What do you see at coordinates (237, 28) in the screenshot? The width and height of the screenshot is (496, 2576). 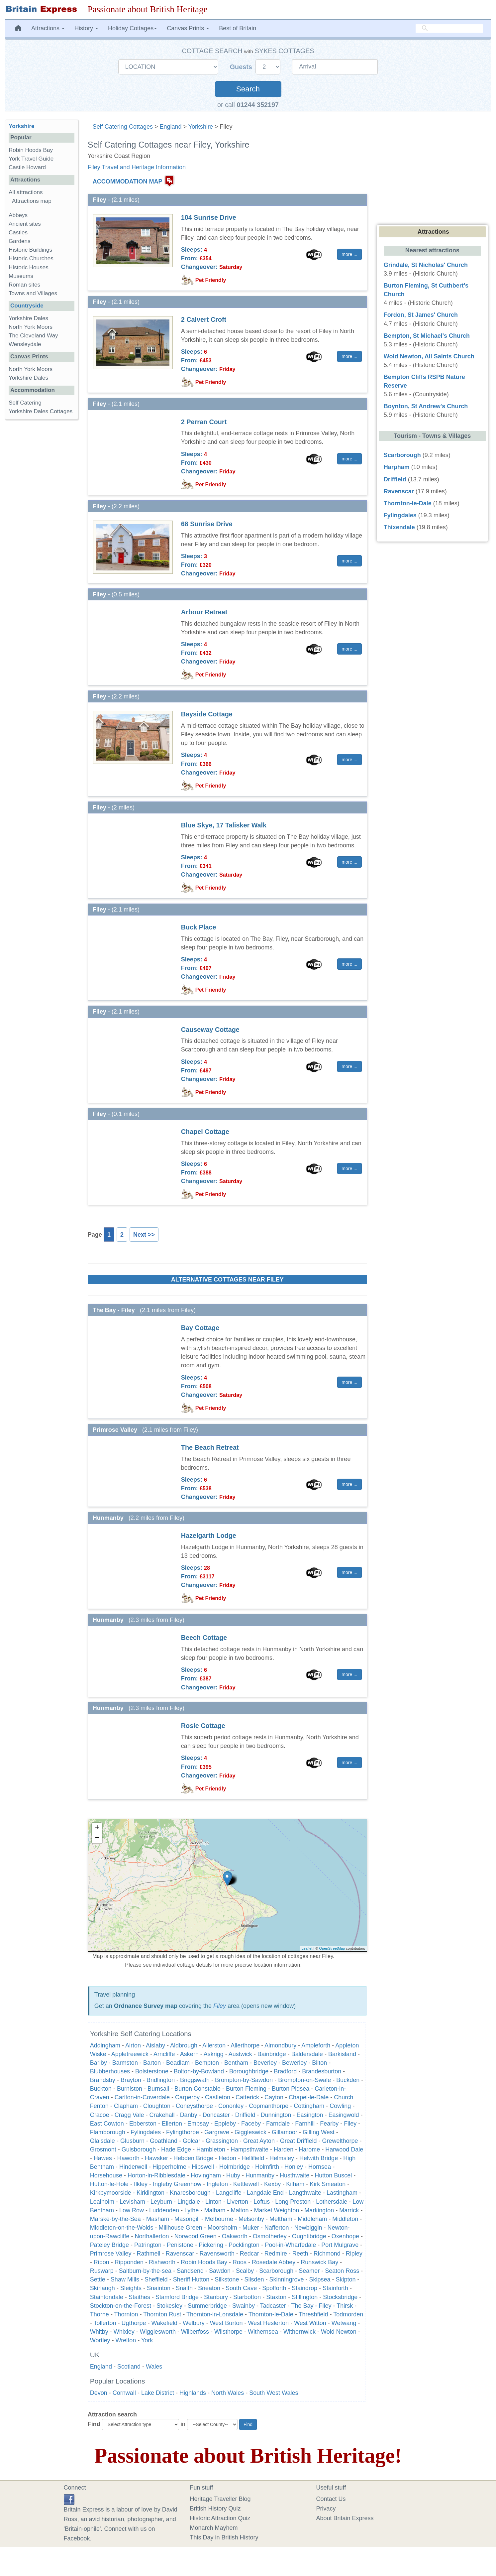 I see `Best of Britain` at bounding box center [237, 28].